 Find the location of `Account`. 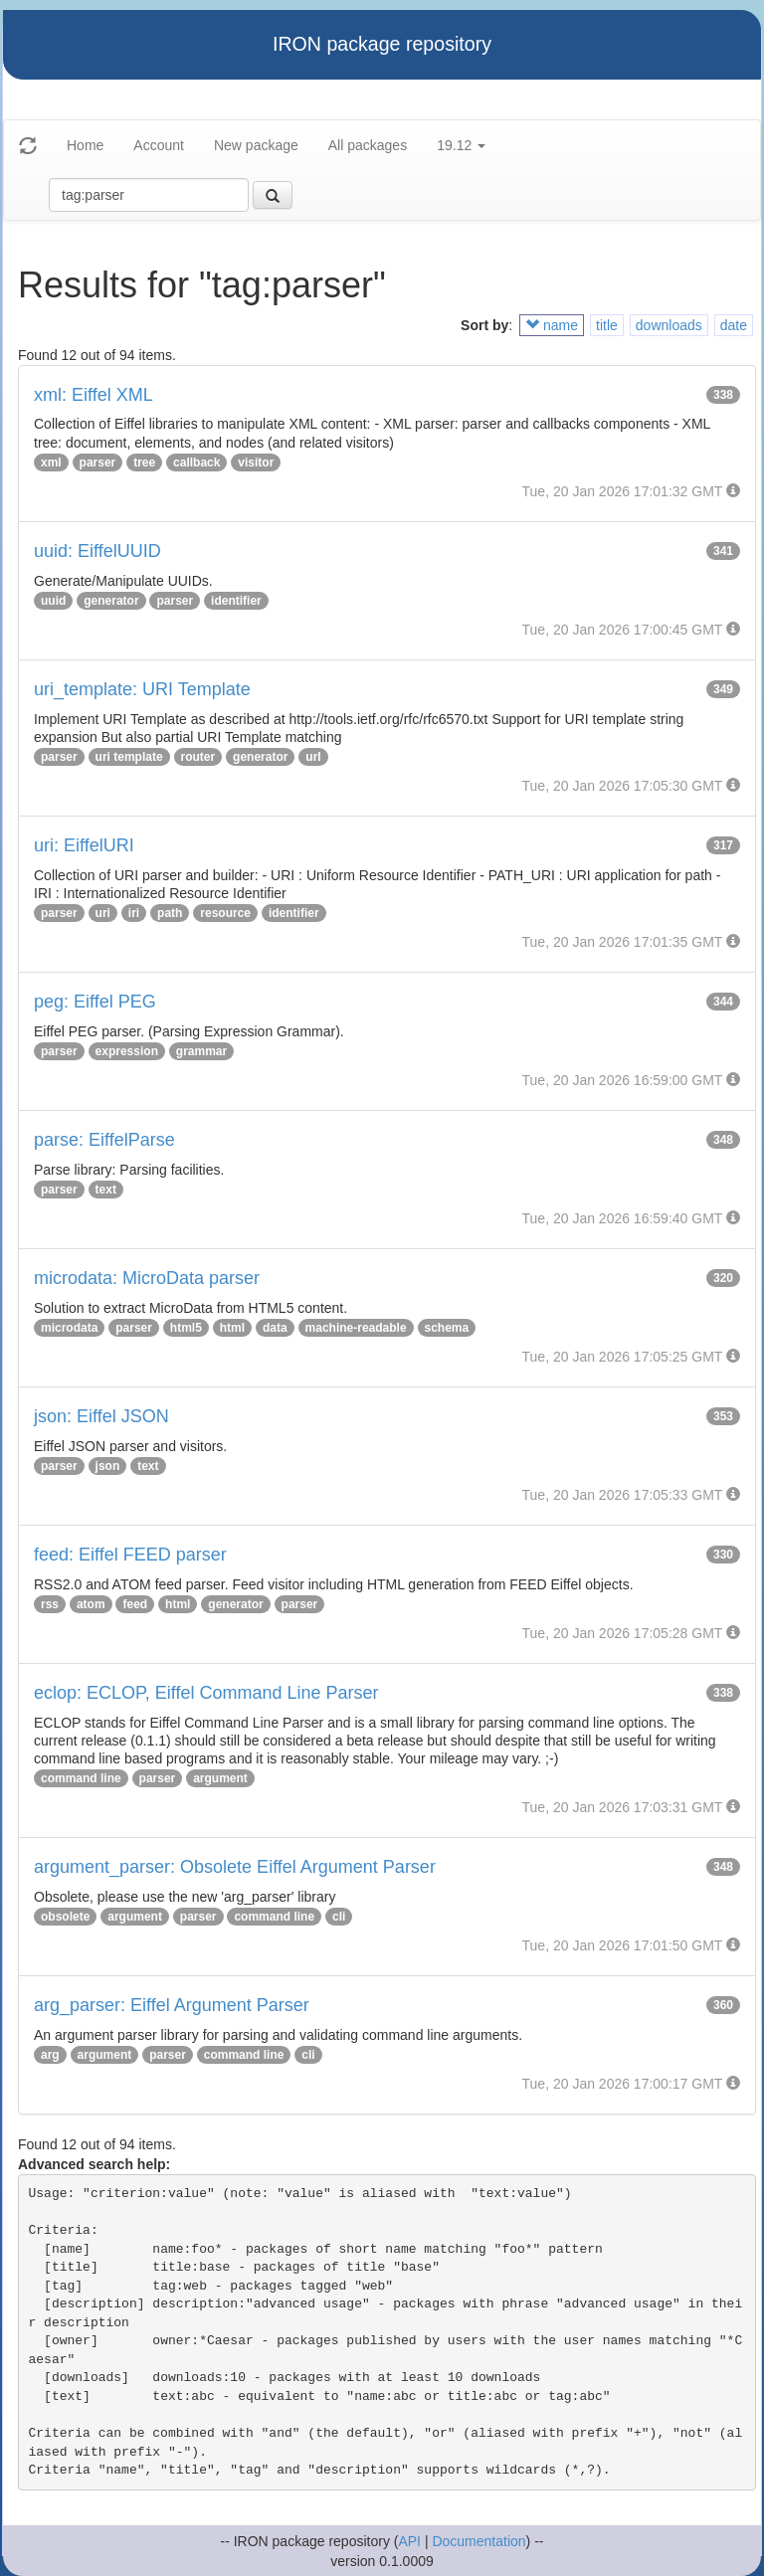

Account is located at coordinates (158, 145).